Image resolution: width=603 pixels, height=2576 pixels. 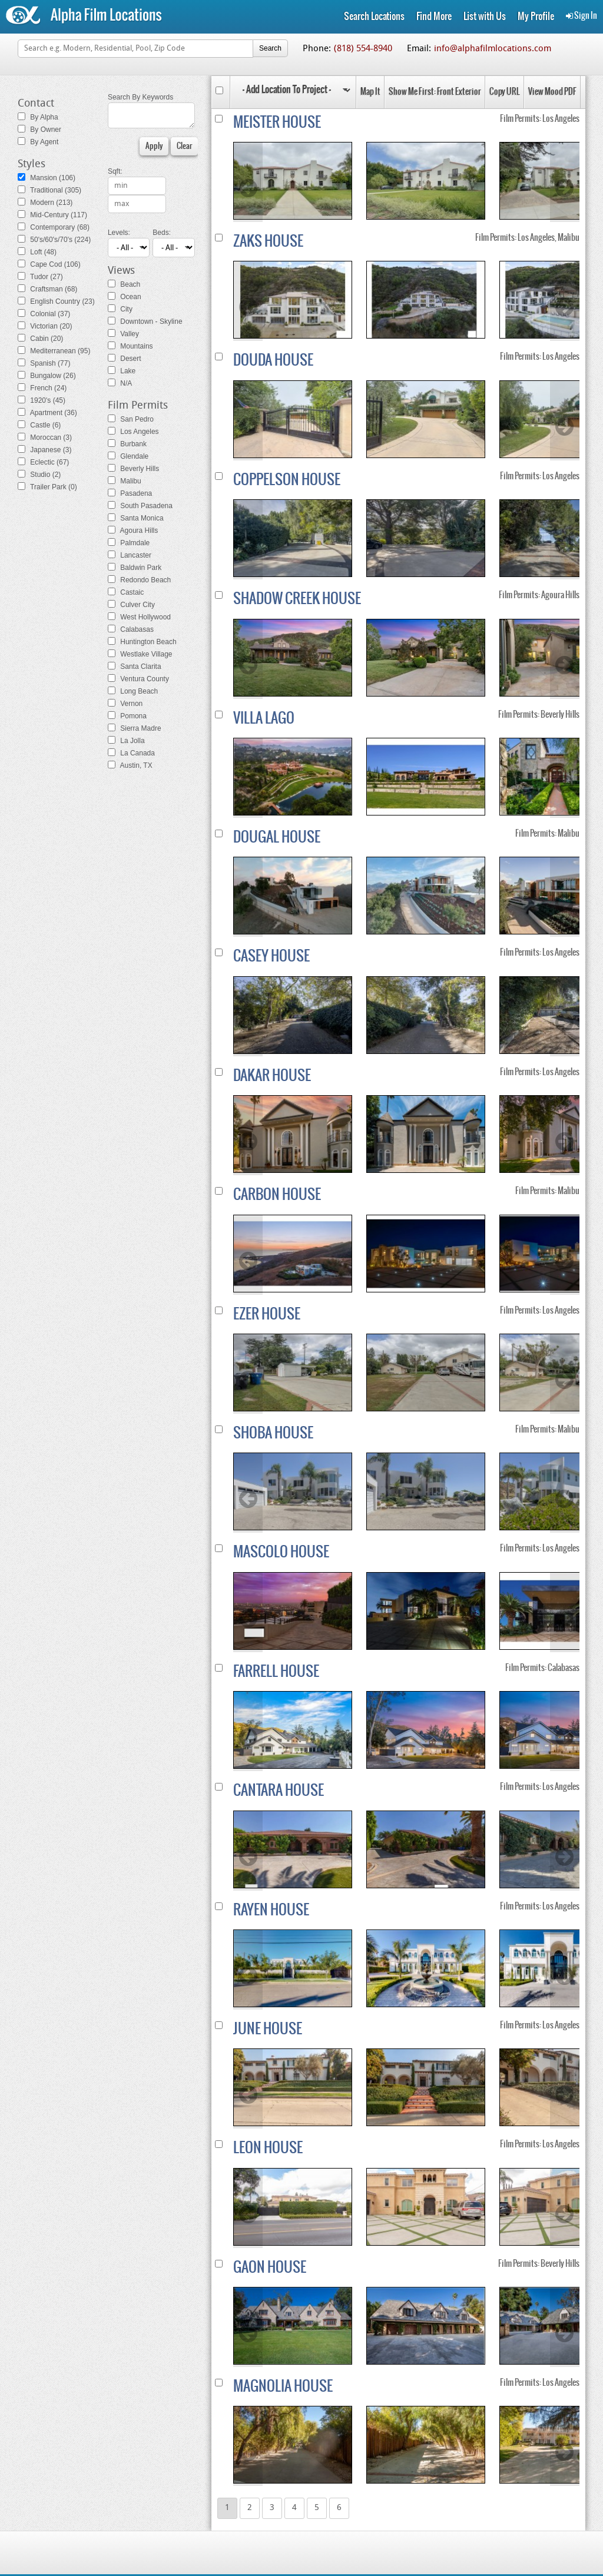 What do you see at coordinates (134, 567) in the screenshot?
I see `Baldwin Park` at bounding box center [134, 567].